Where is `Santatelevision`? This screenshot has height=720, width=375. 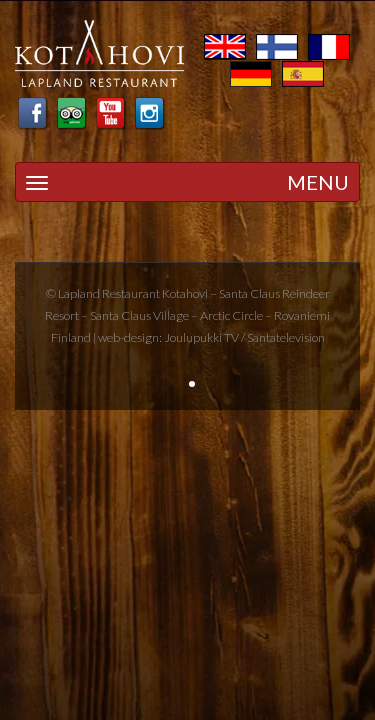 Santatelevision is located at coordinates (286, 337).